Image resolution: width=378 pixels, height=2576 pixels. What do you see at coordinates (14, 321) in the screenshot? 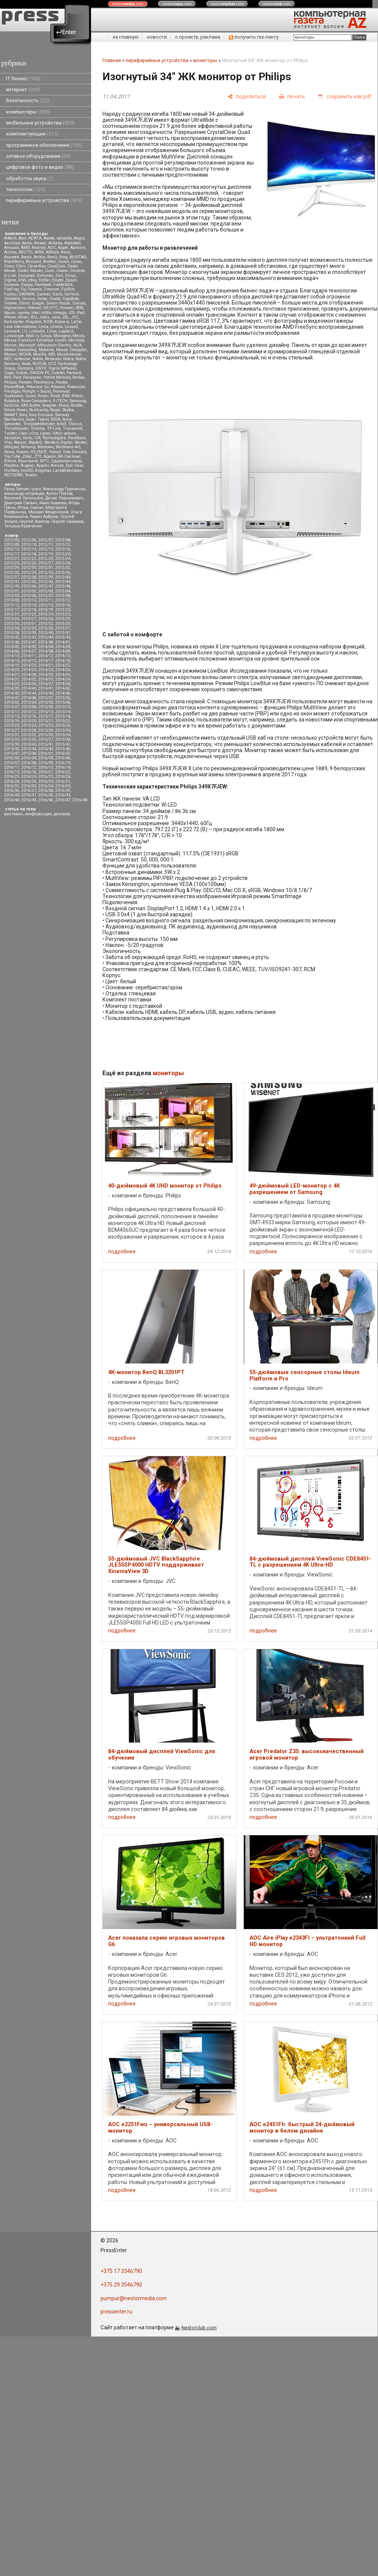
I see `Kickstarter` at bounding box center [14, 321].